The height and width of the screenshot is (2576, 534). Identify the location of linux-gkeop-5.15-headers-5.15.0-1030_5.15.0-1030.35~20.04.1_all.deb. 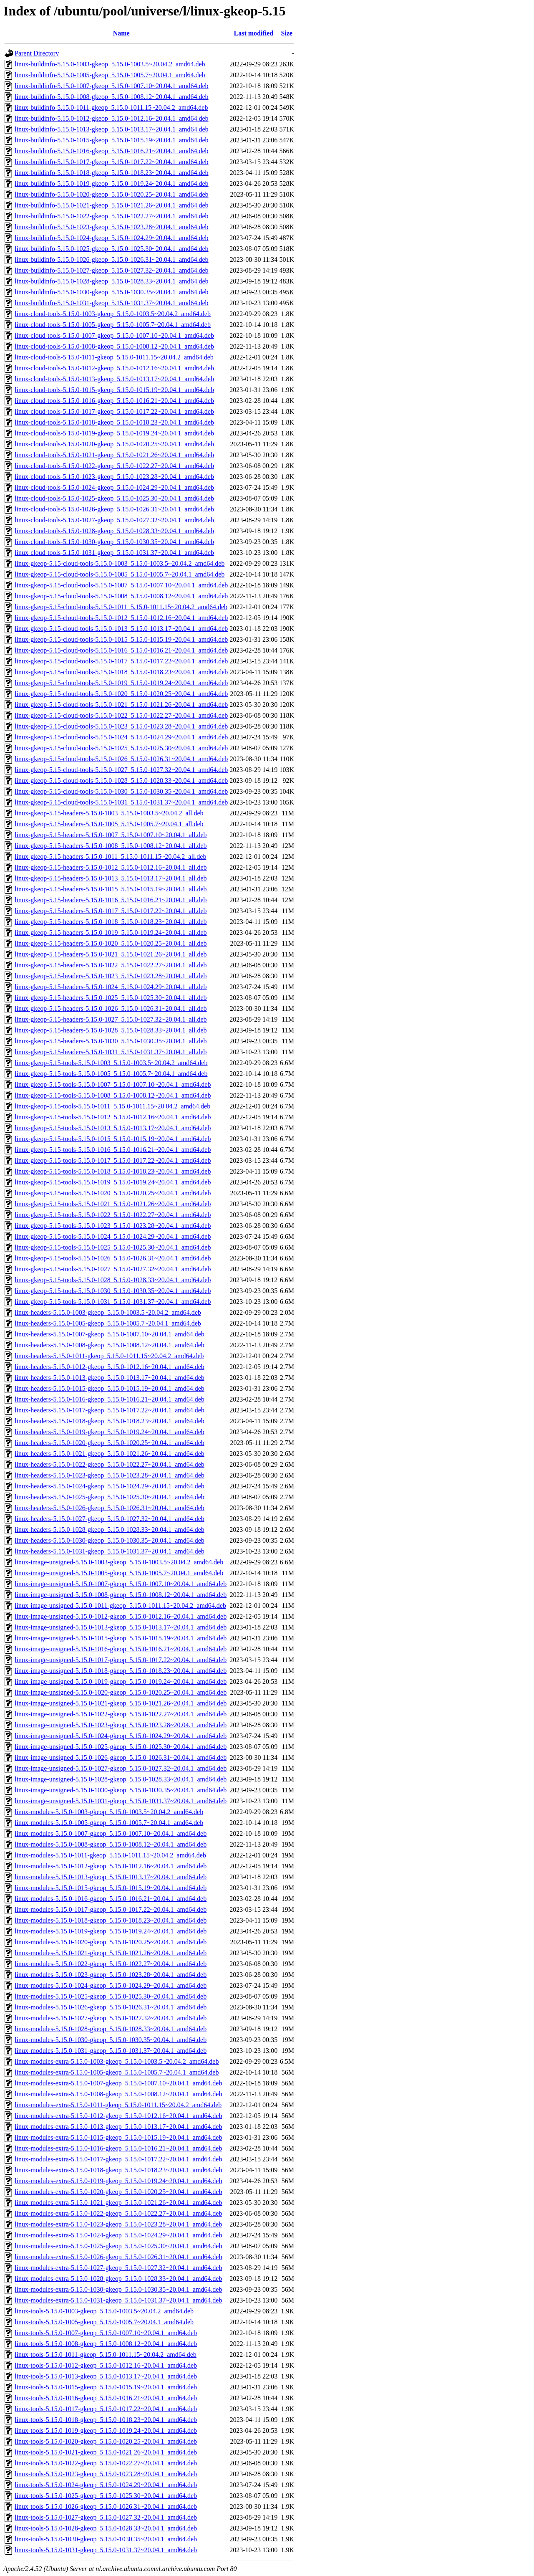
(111, 1041).